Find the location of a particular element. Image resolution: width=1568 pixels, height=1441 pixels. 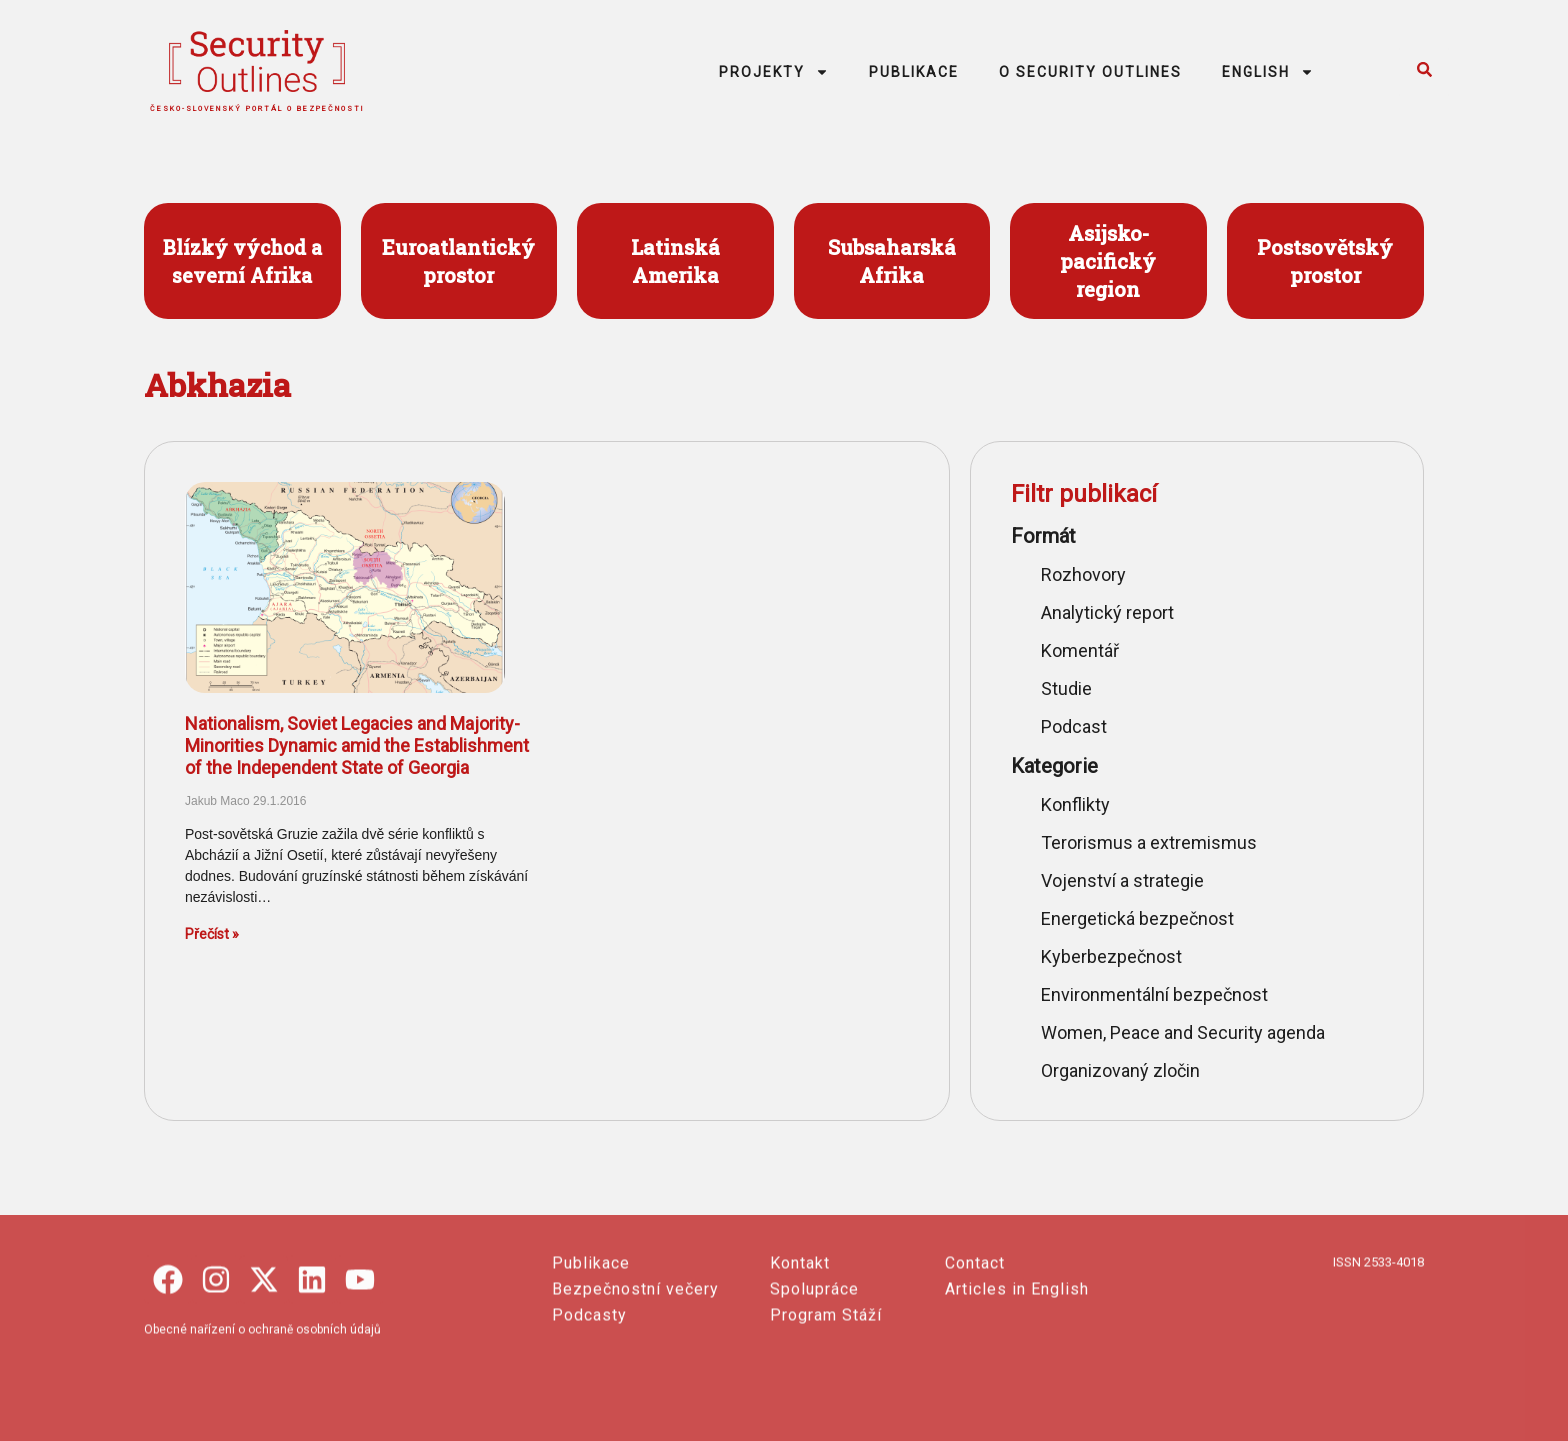

česko-slovenský portál o bezpečnosti is located at coordinates (257, 109).